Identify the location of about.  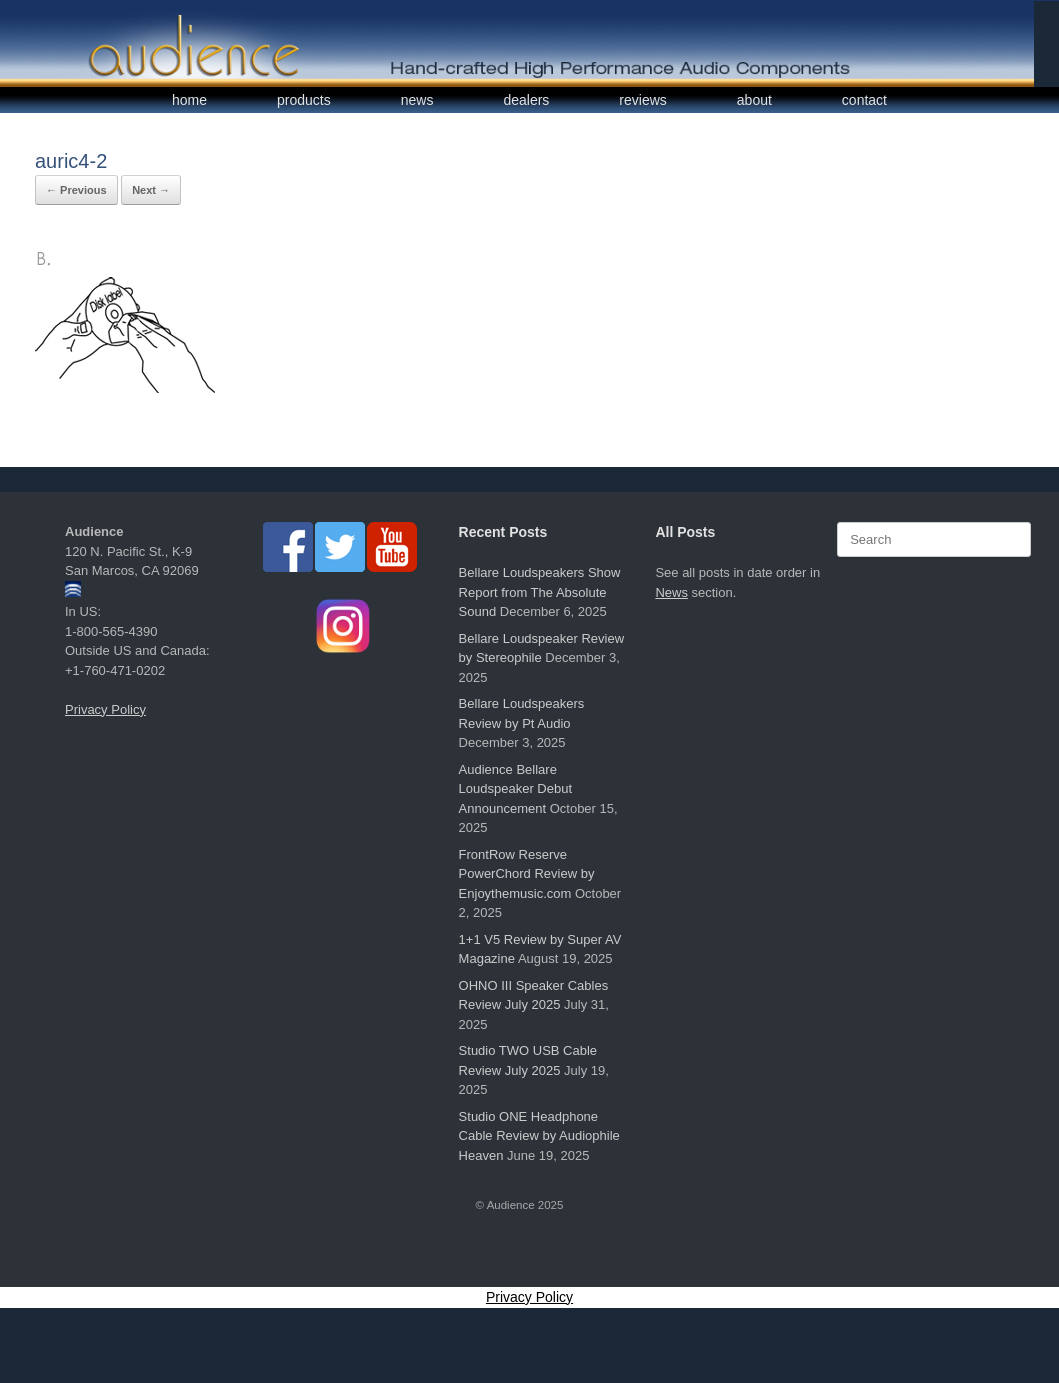
(754, 100).